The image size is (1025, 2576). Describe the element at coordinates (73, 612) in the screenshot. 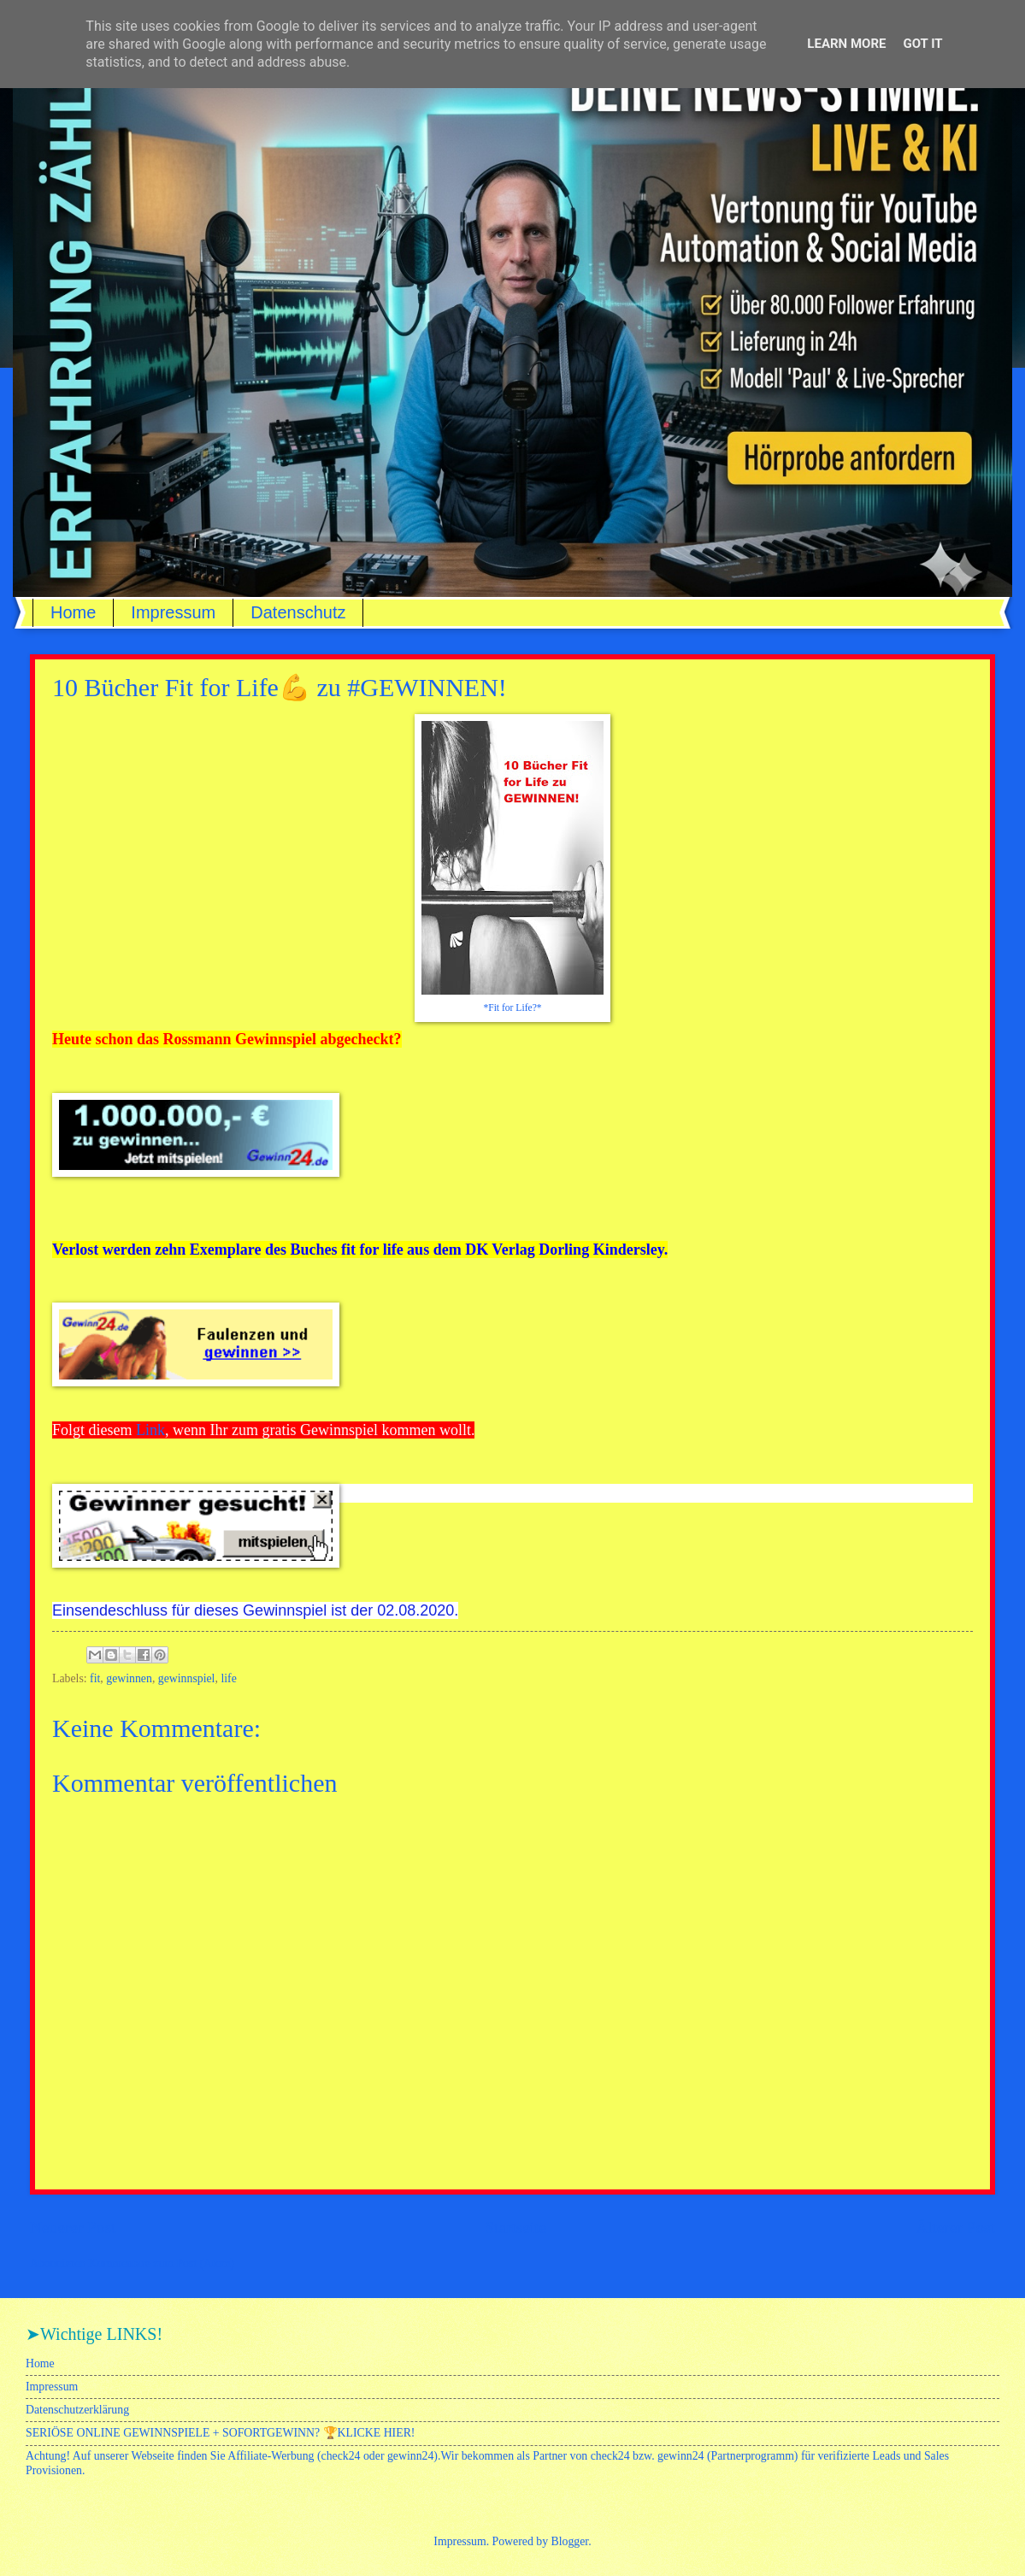

I see `Home` at that location.